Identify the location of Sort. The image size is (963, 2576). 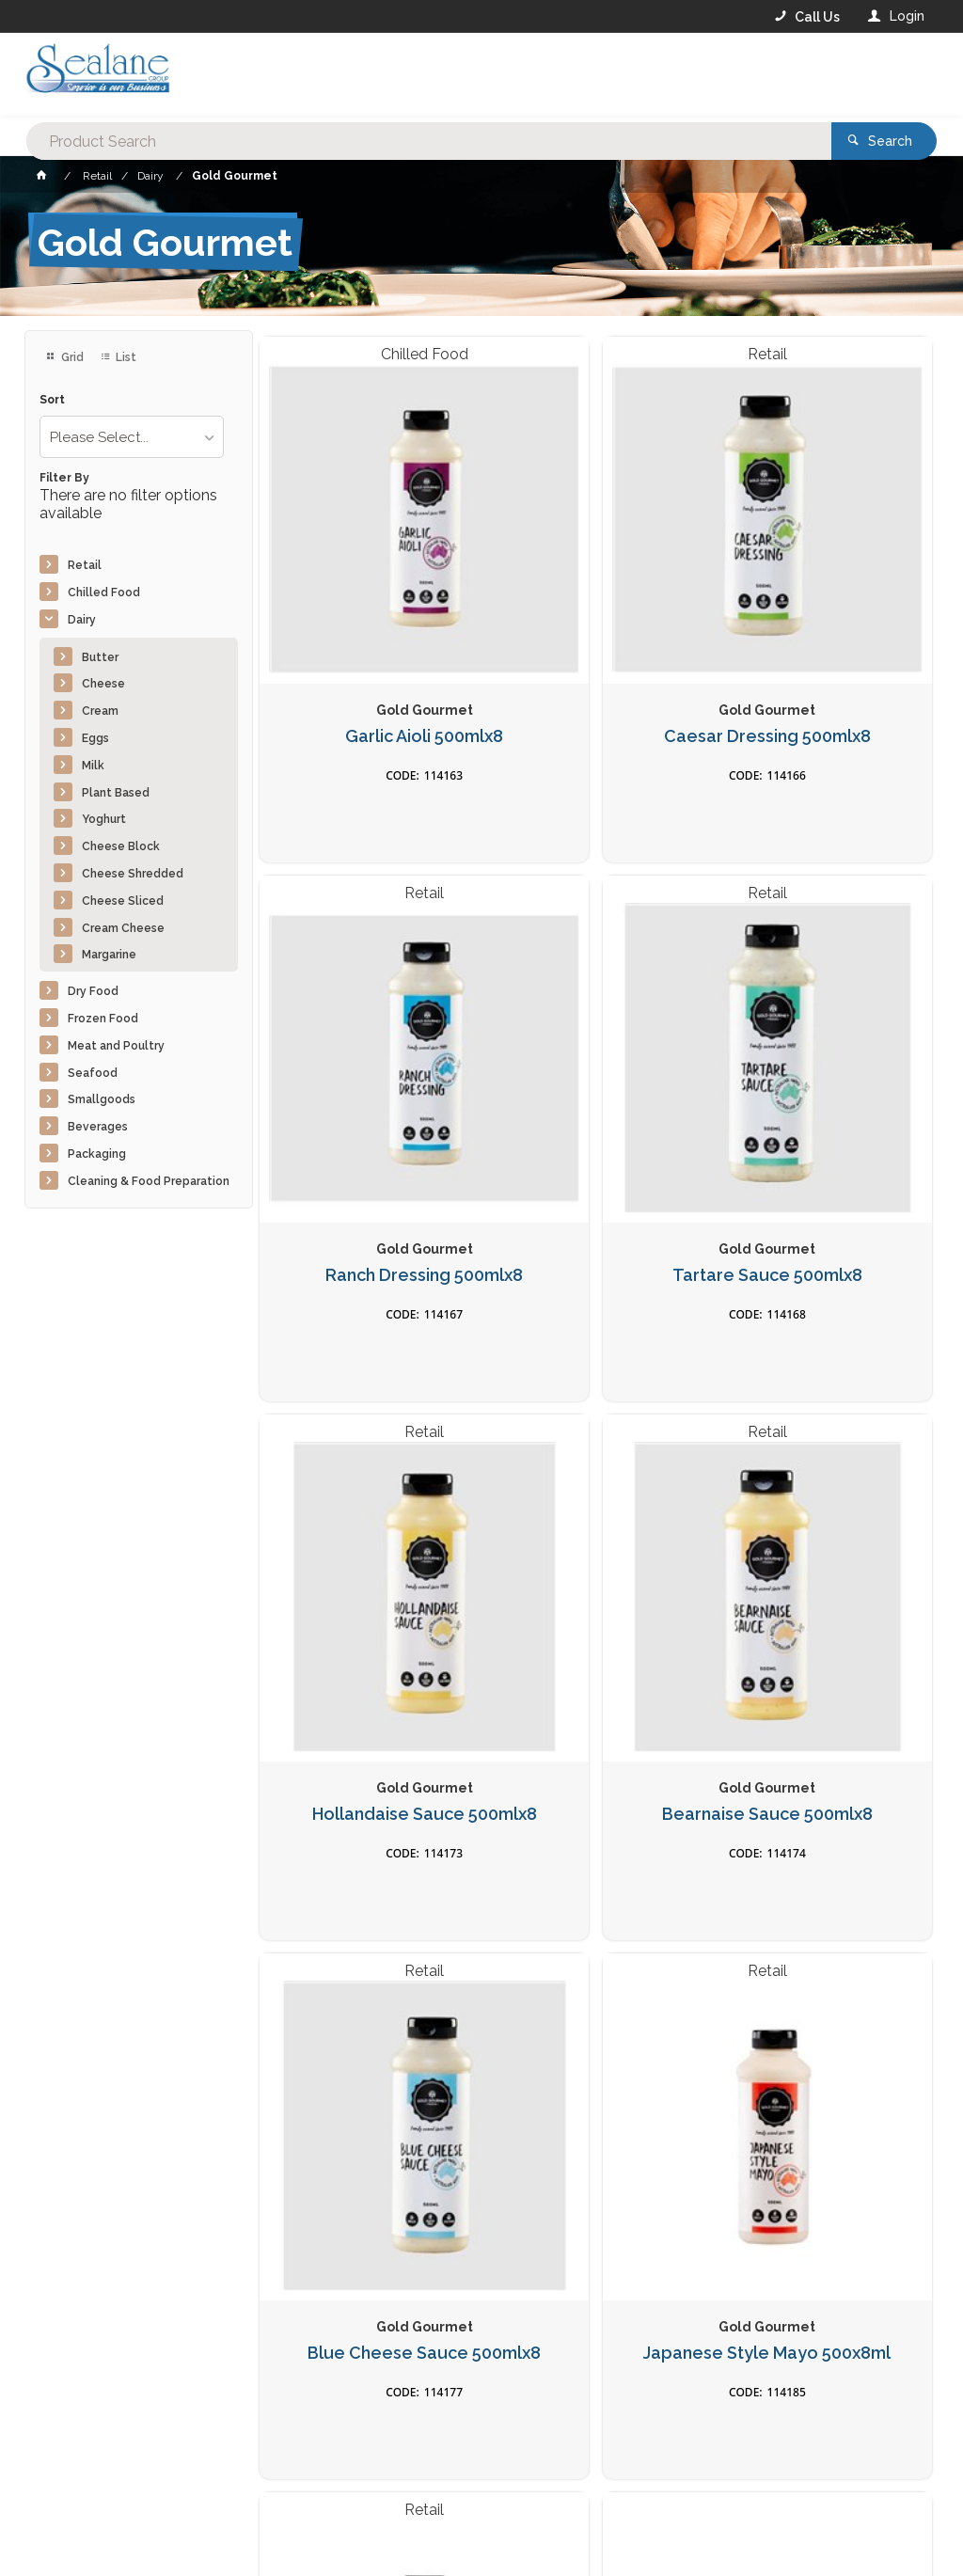
(52, 400).